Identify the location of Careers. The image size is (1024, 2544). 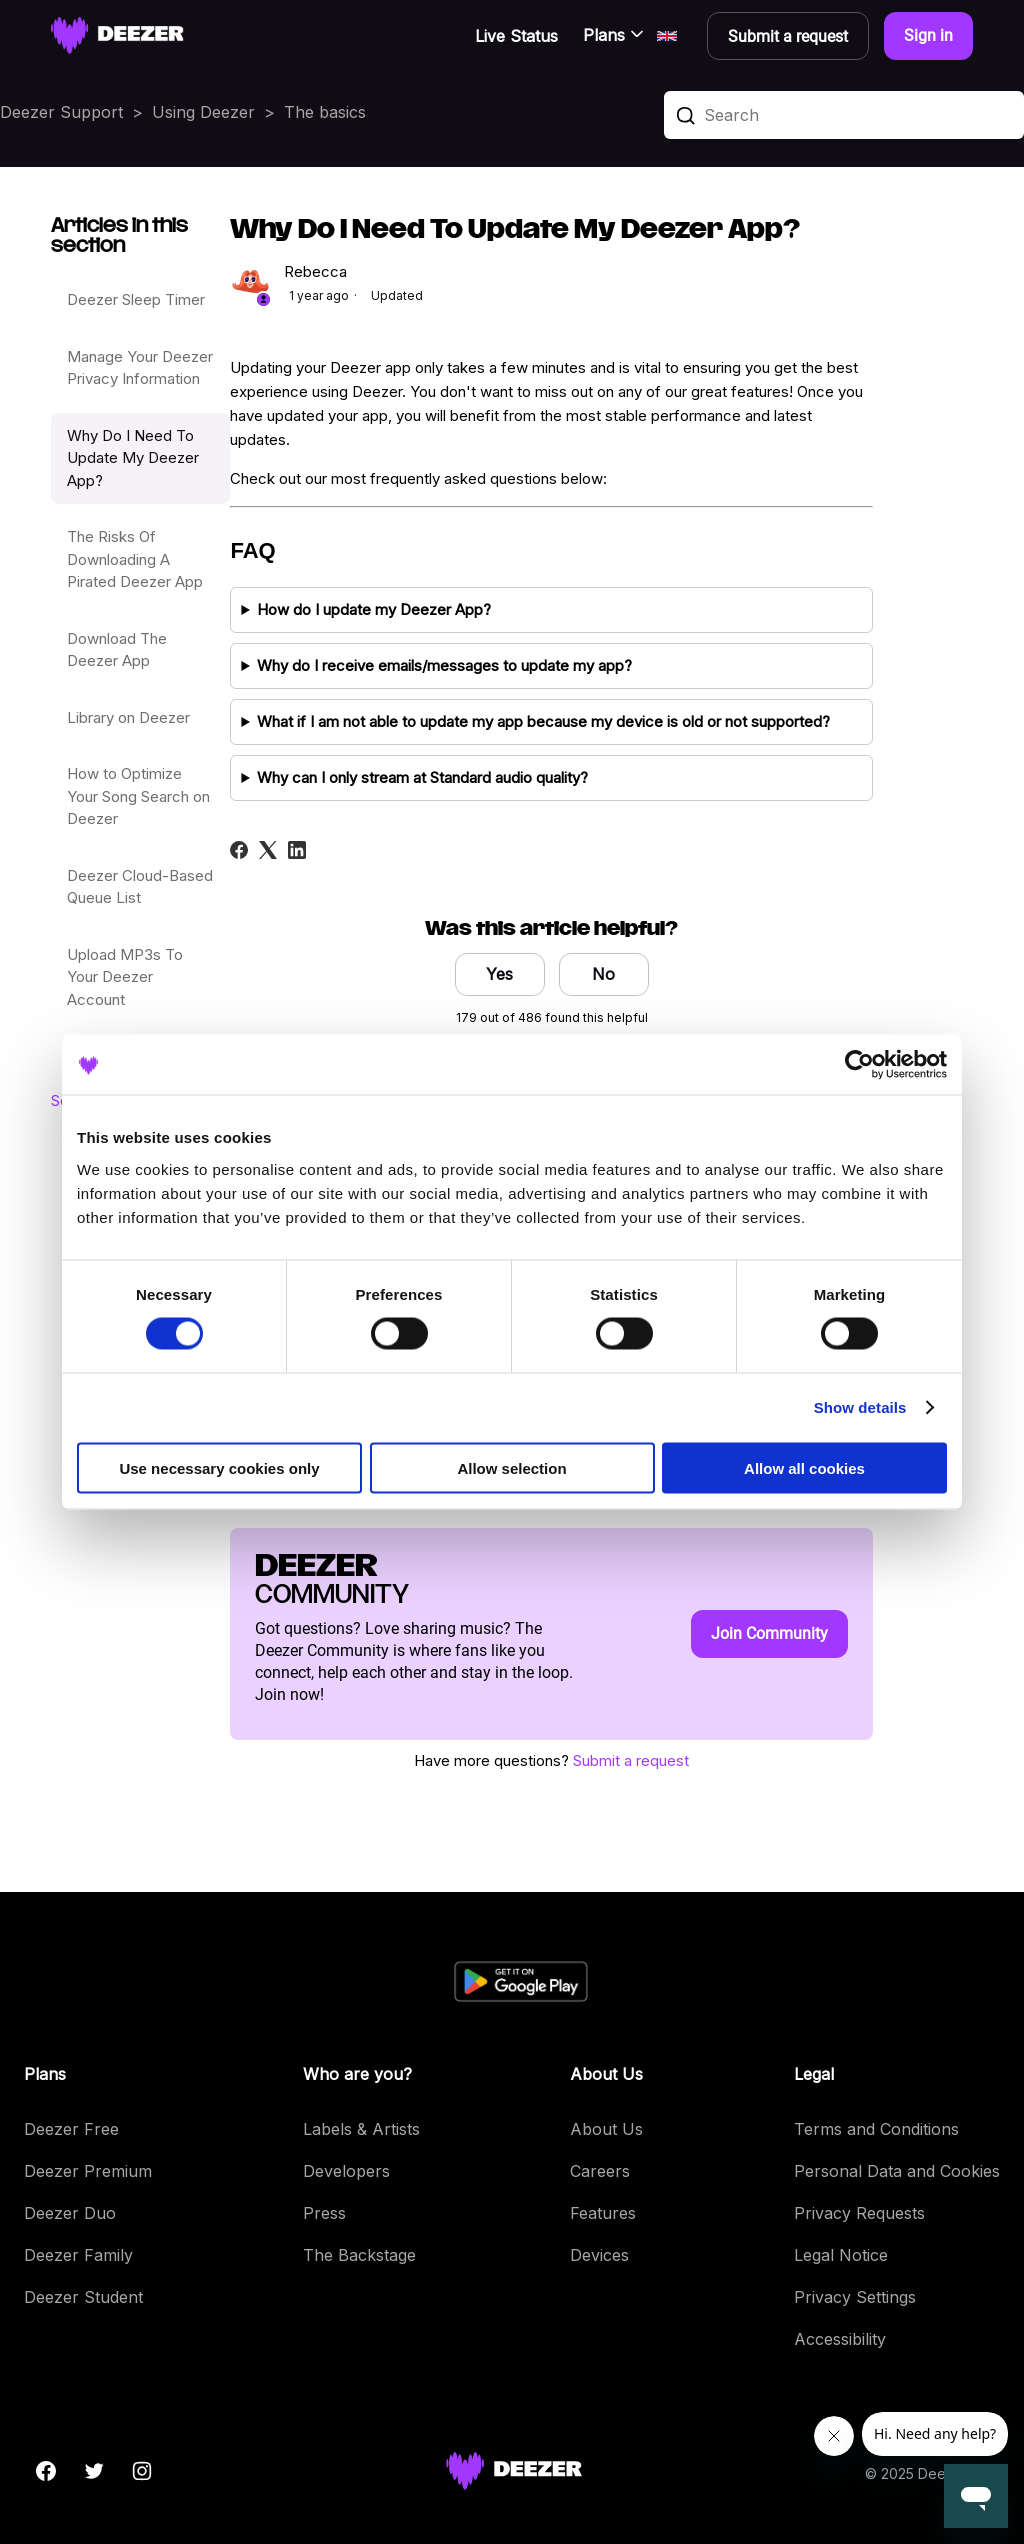
(600, 2171).